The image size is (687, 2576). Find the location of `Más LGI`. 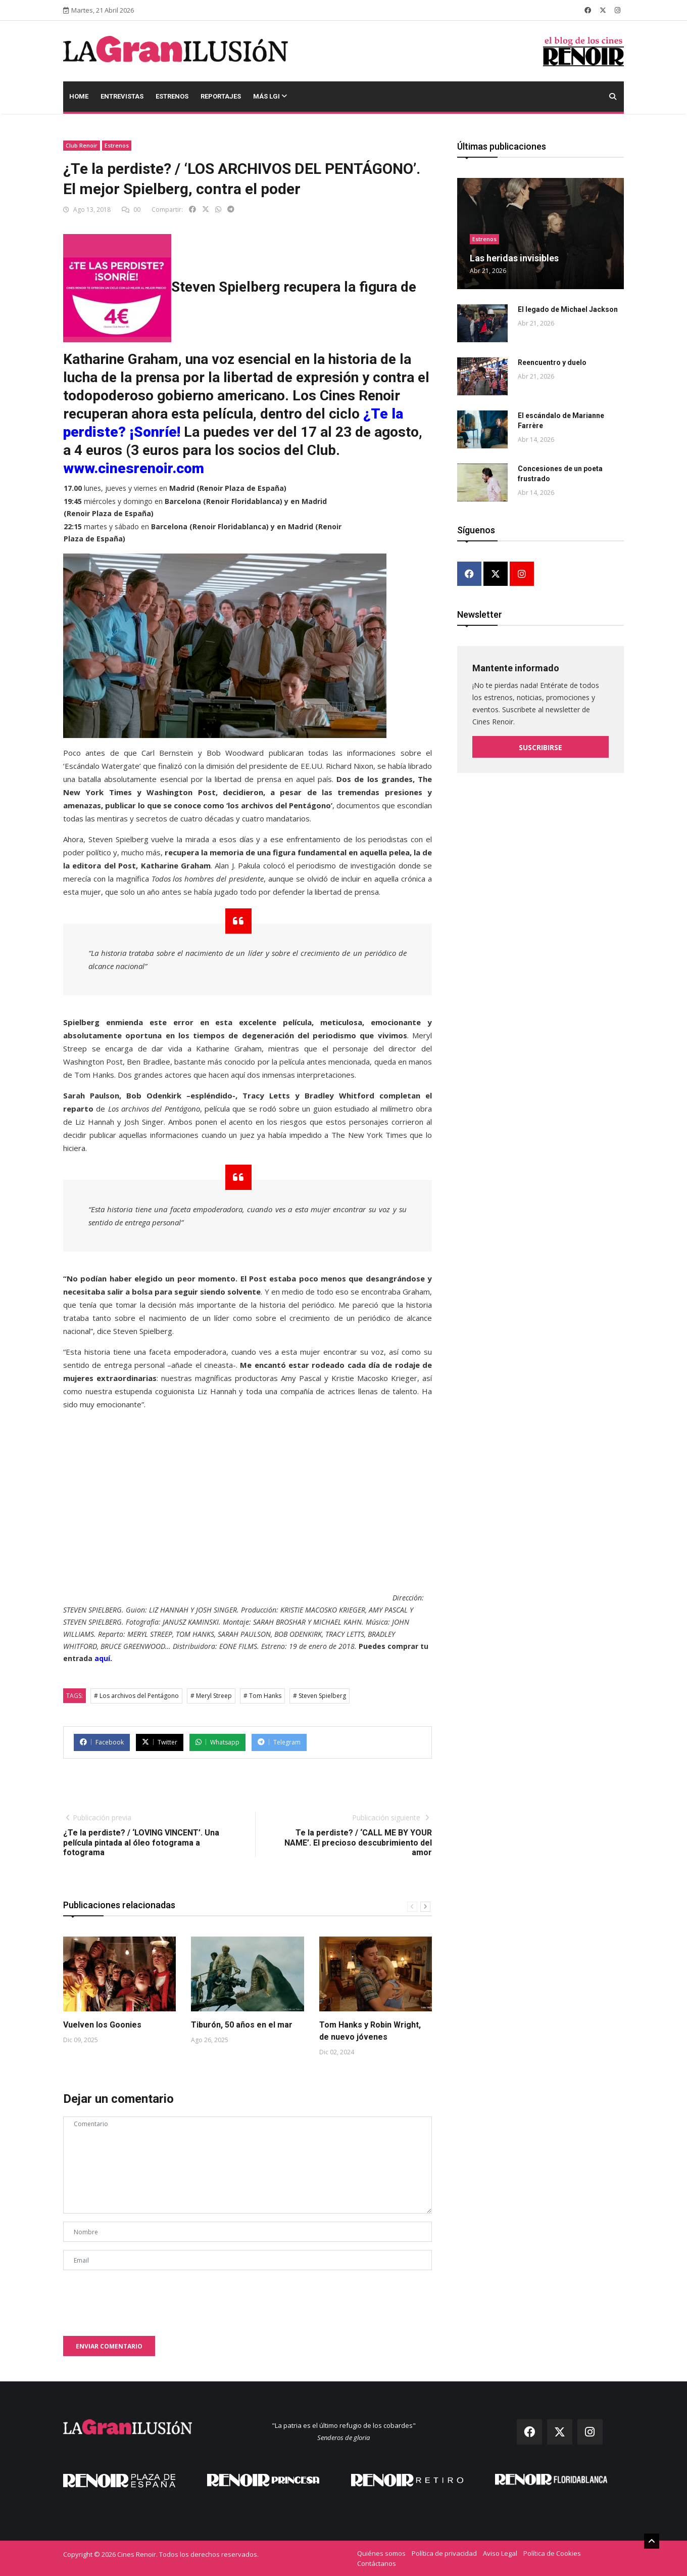

Más LGI is located at coordinates (270, 96).